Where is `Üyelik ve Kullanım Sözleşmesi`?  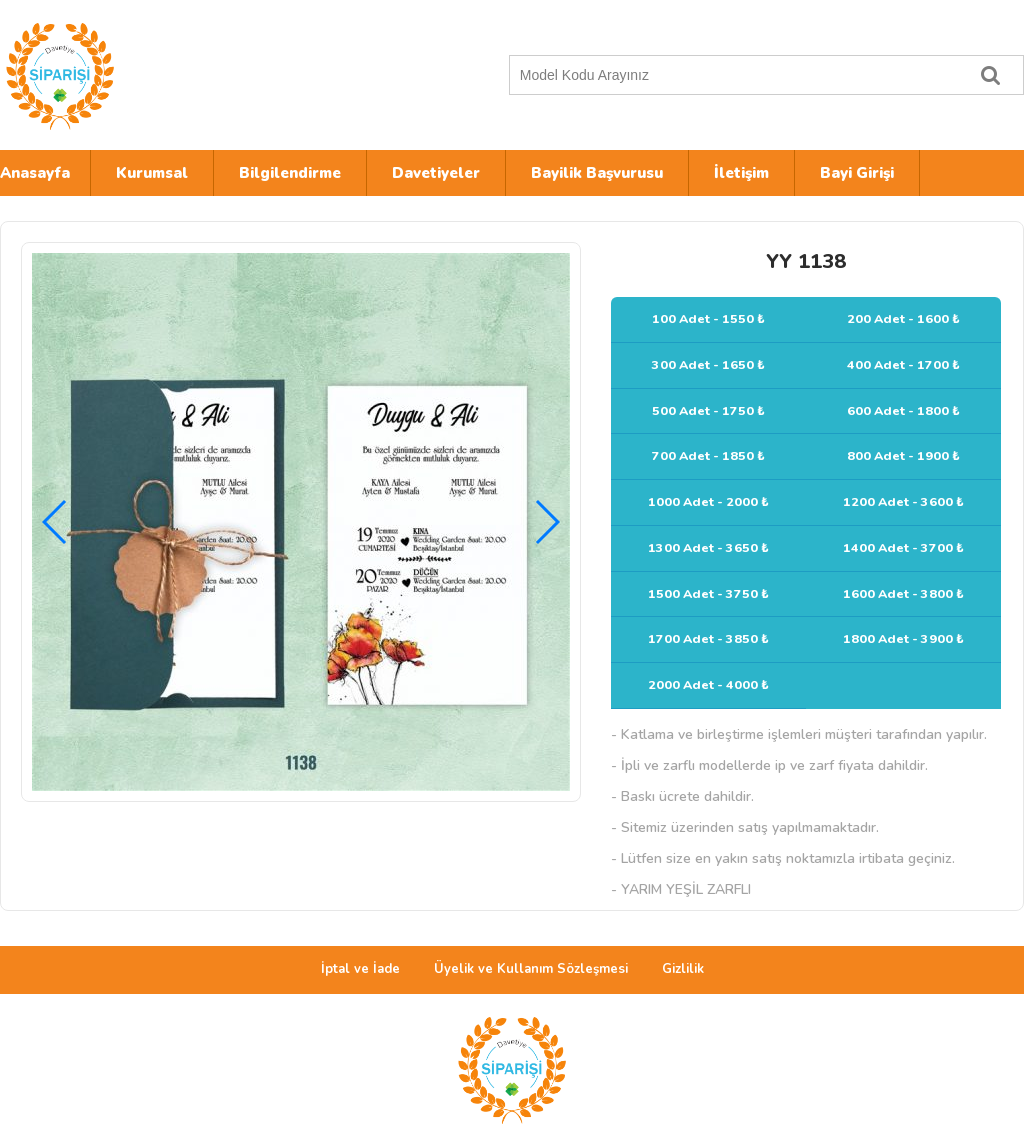
Üyelik ve Kullanım Sözleşmesi is located at coordinates (531, 969).